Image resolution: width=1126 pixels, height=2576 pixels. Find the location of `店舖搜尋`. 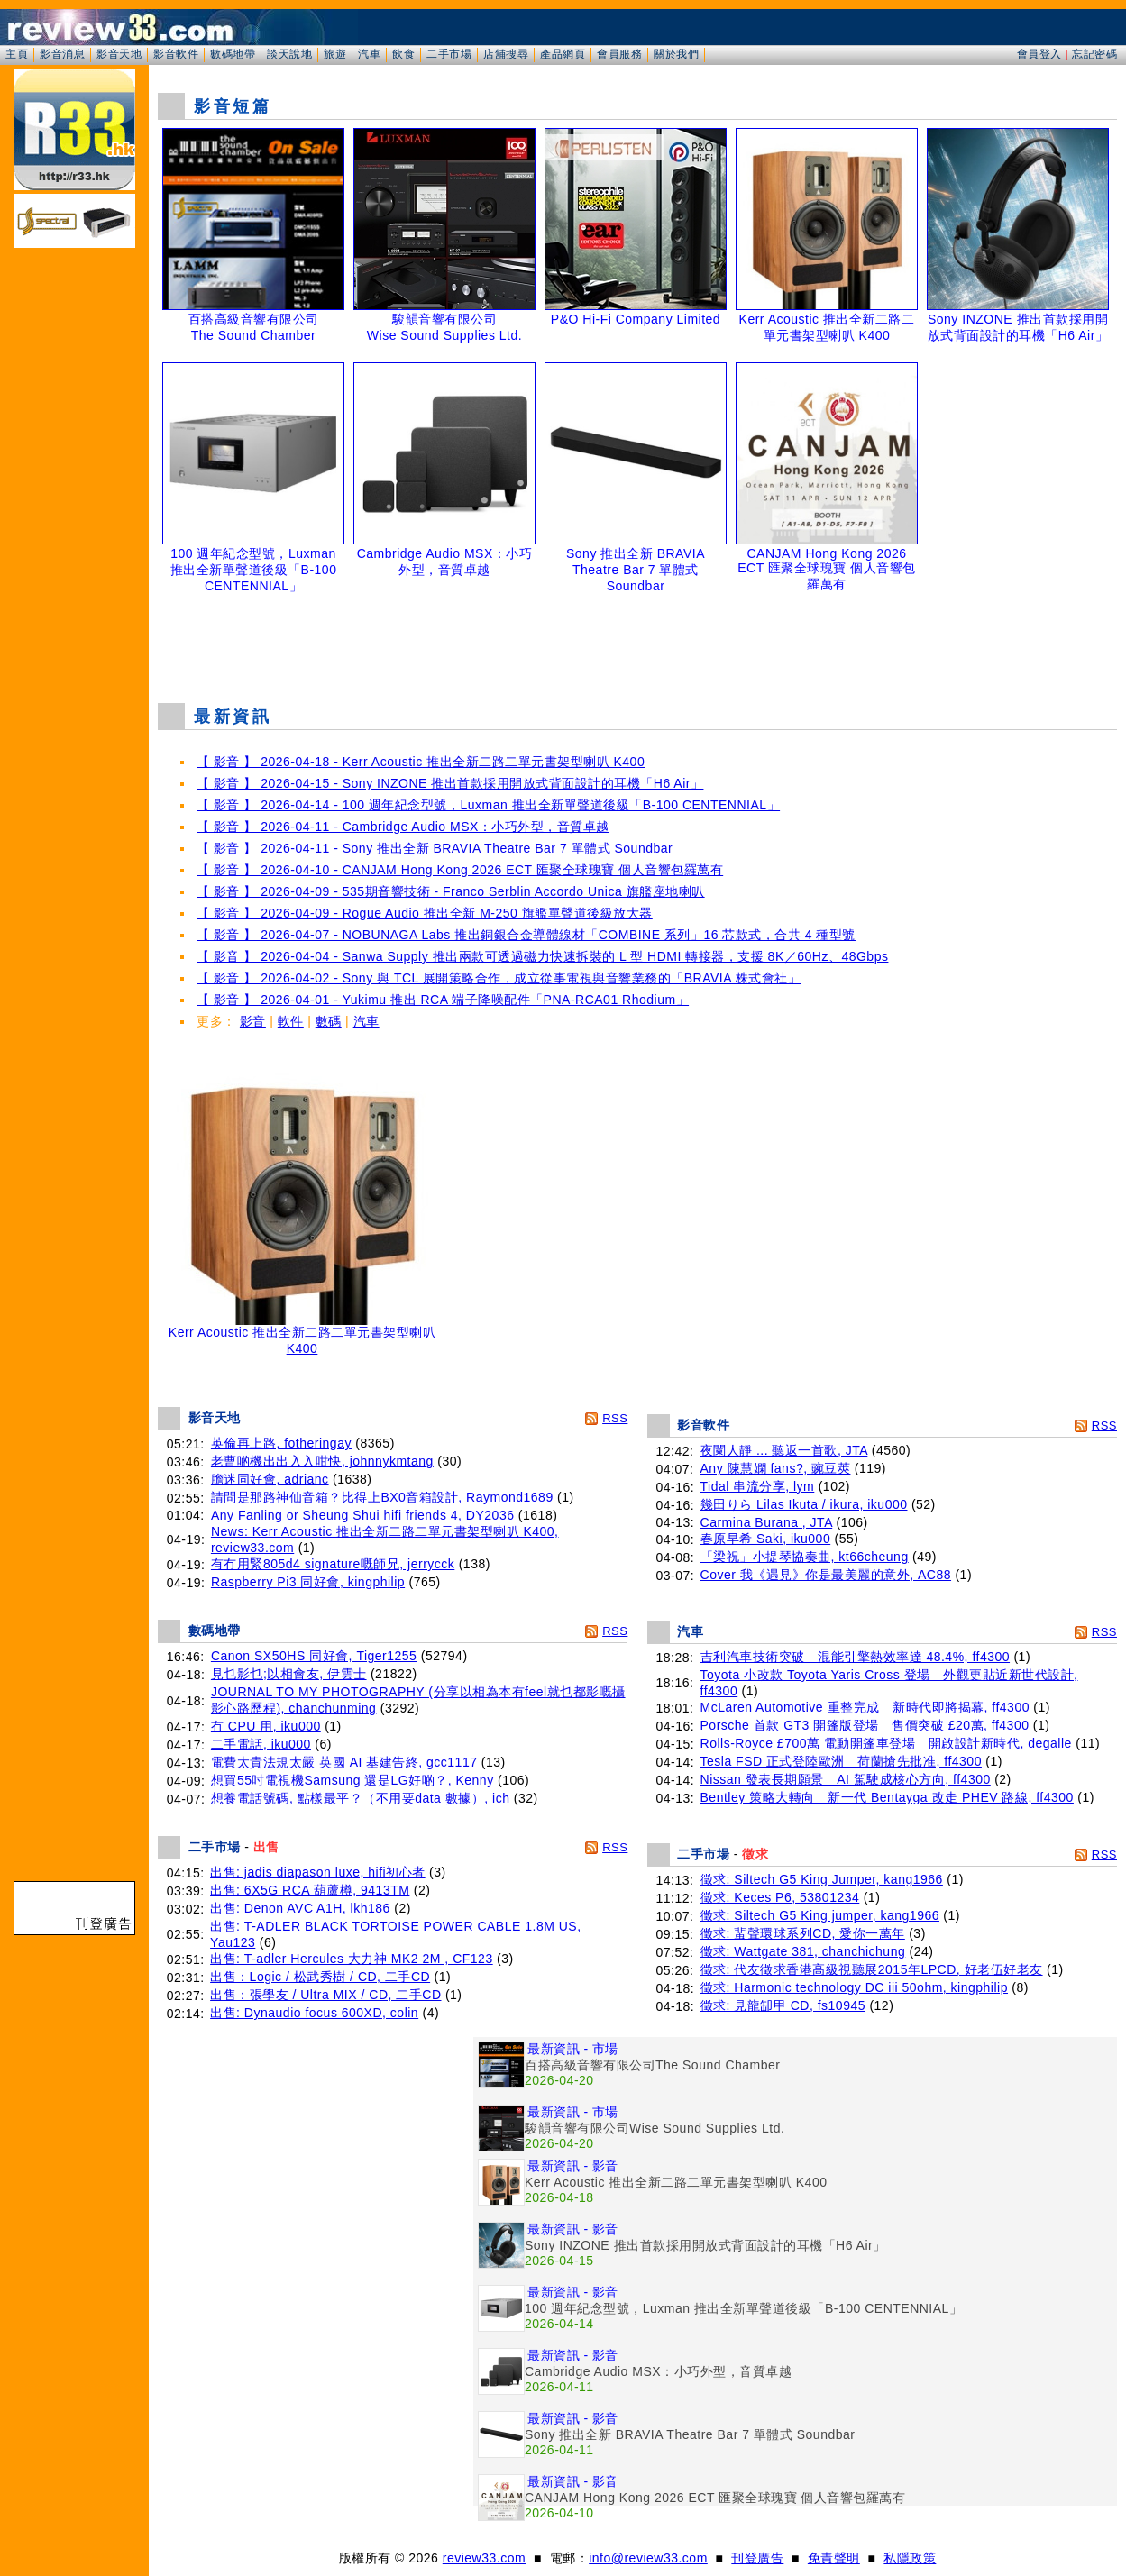

店舖搜尋 is located at coordinates (505, 54).